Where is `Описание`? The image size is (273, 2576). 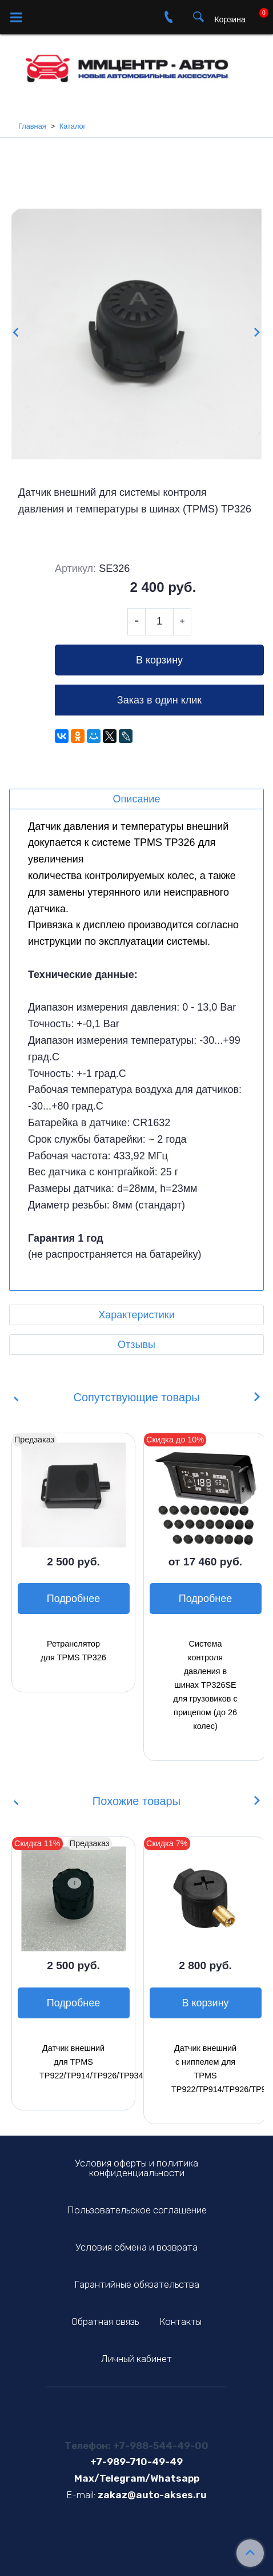
Описание is located at coordinates (136, 799).